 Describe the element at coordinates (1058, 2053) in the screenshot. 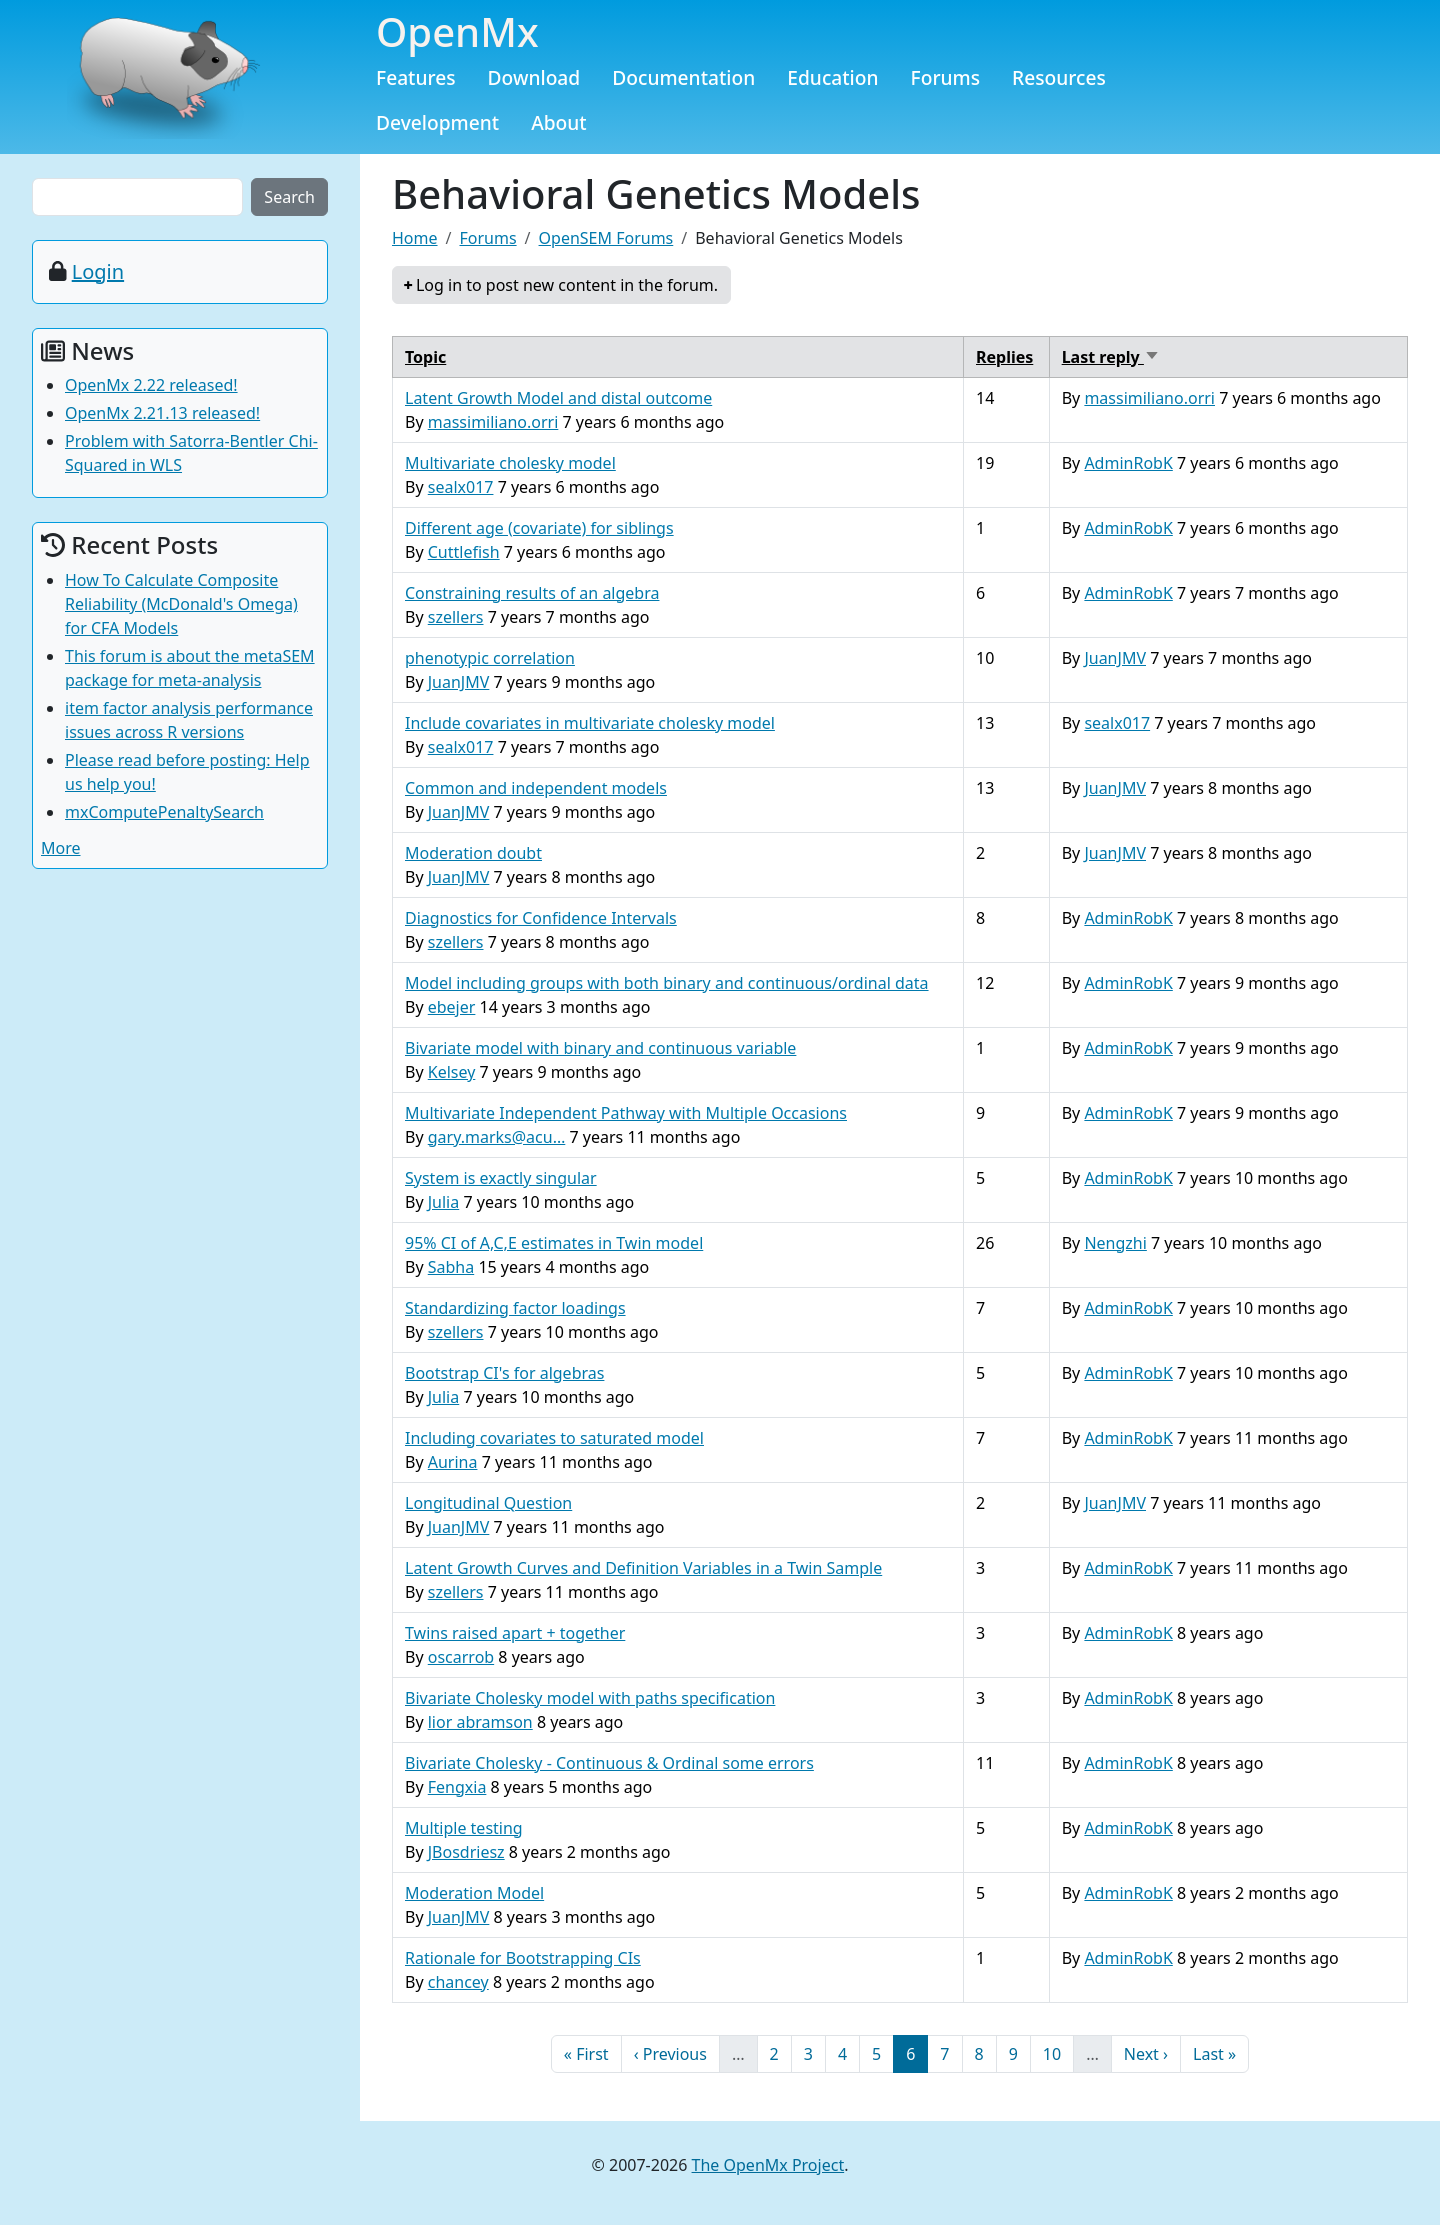

I see `10` at that location.